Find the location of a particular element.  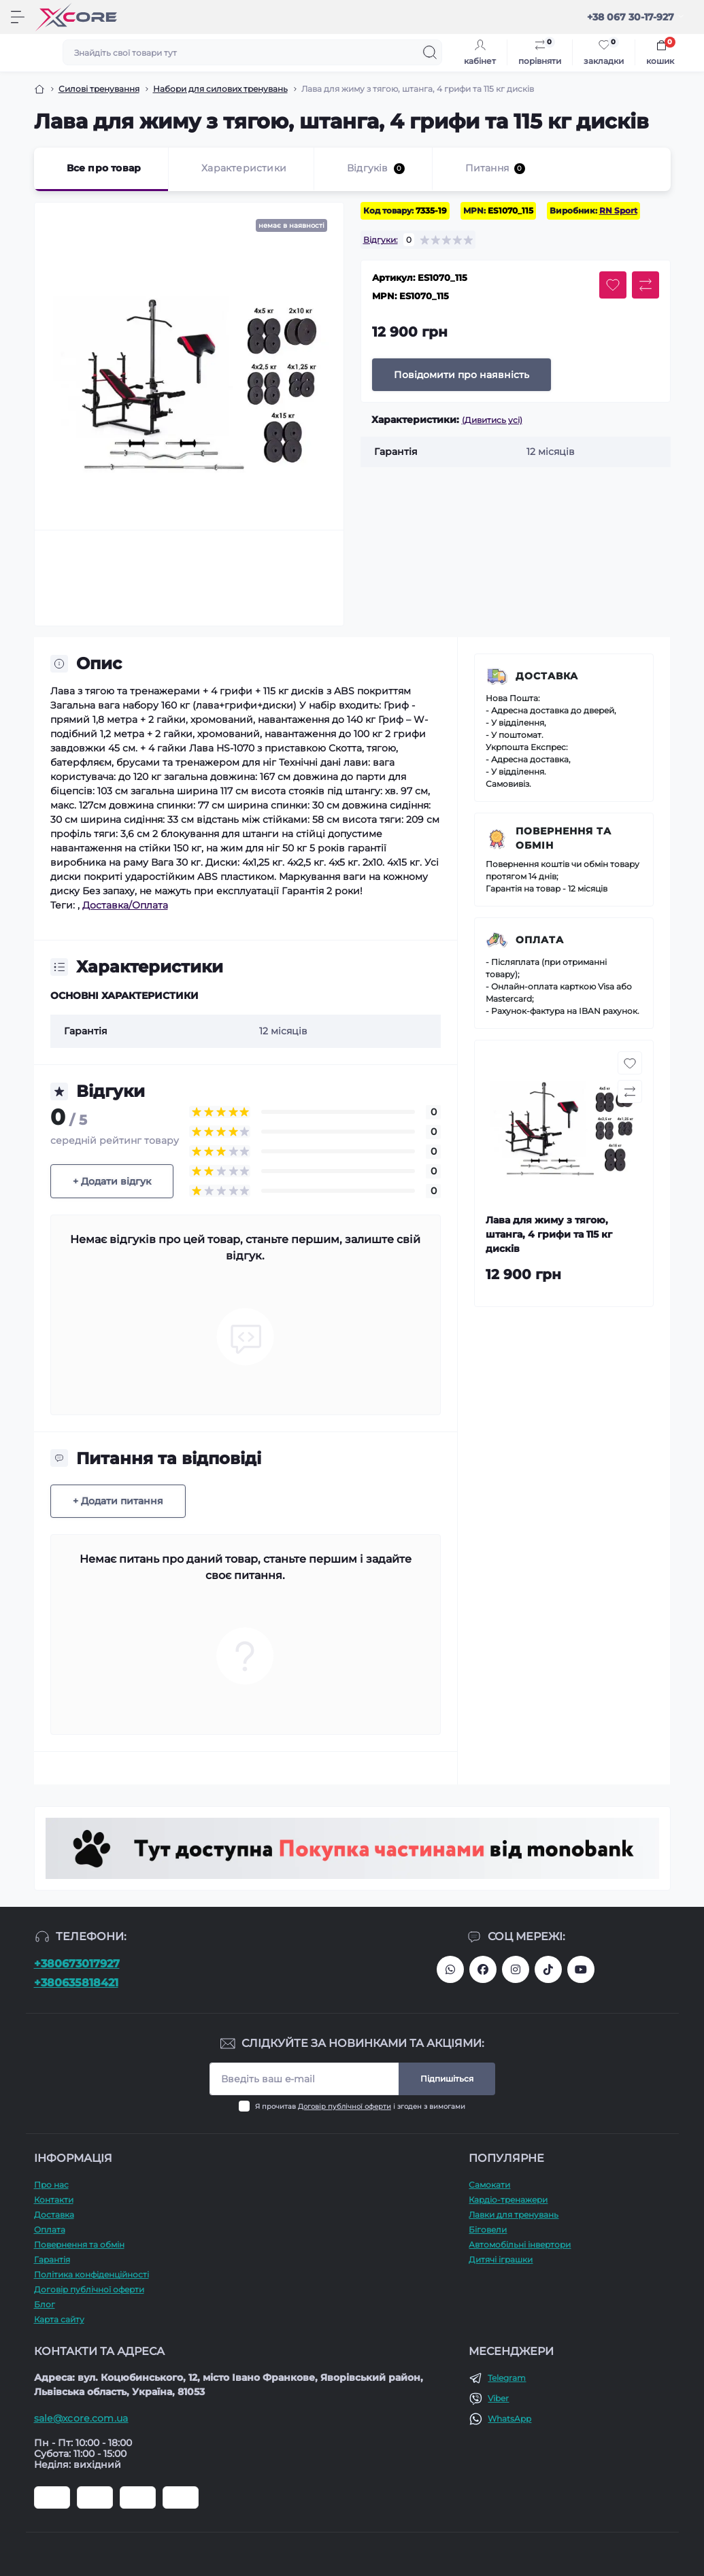

Я прочитав і згоден з вимогами is located at coordinates (360, 2106).